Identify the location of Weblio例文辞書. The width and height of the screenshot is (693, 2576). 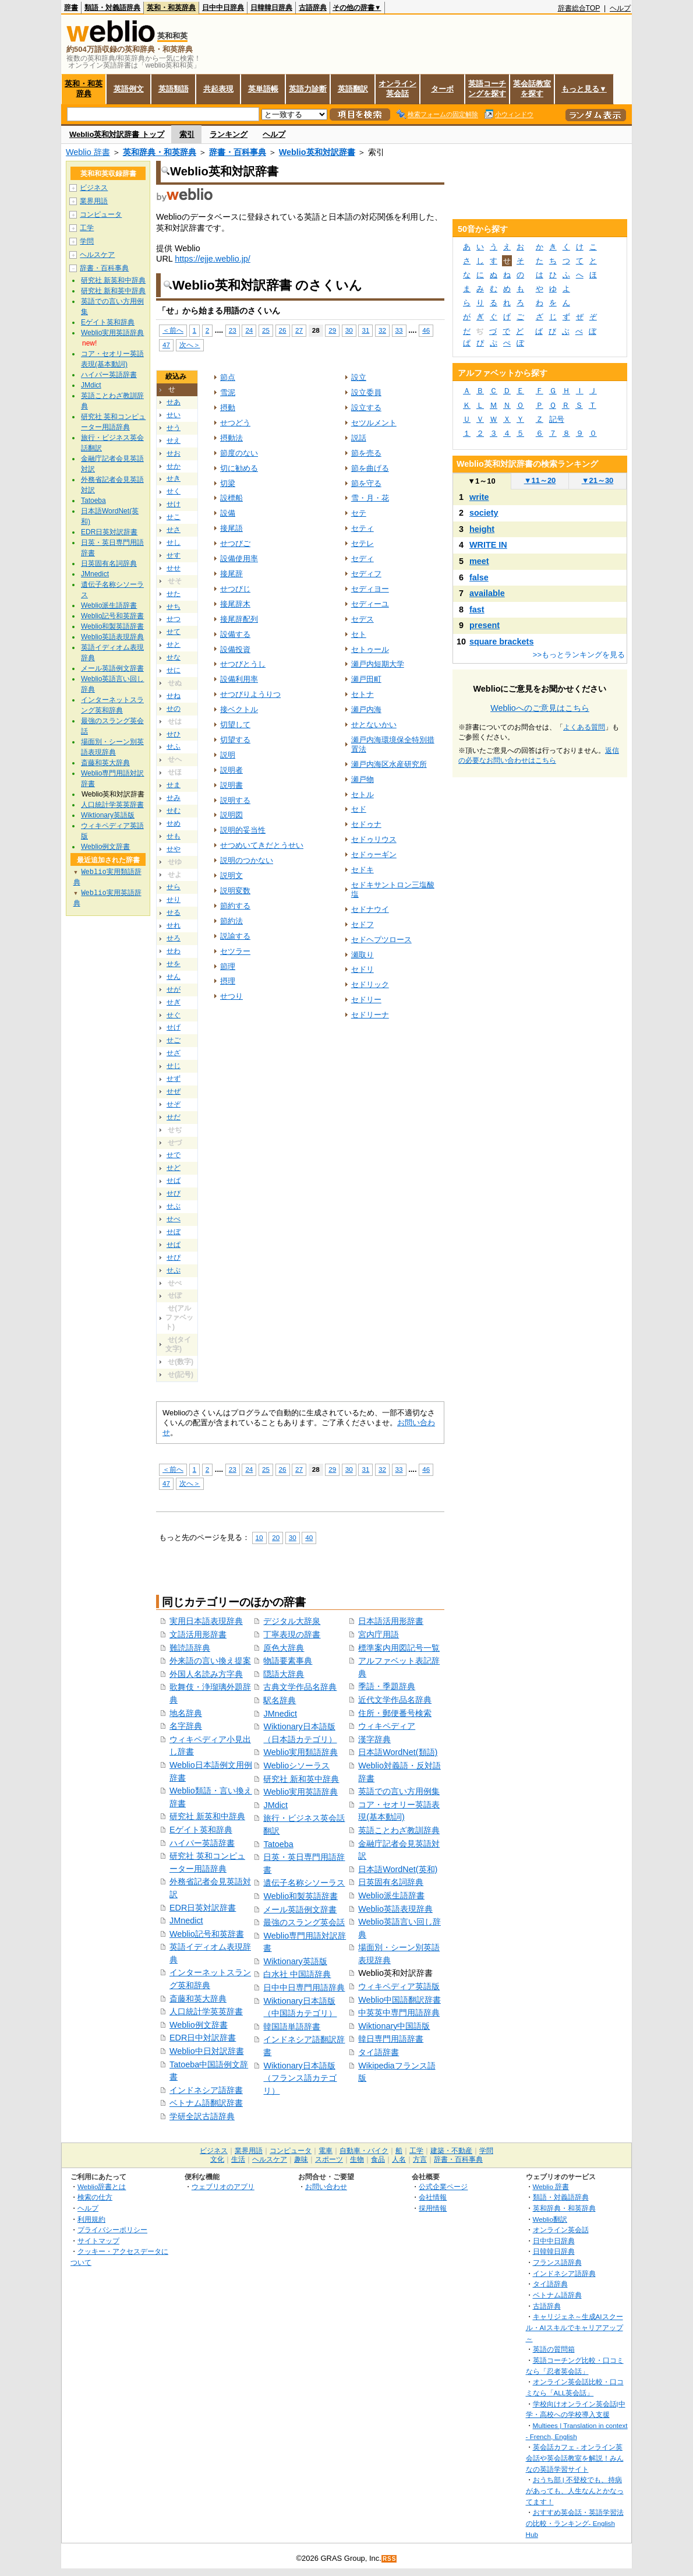
(198, 2024).